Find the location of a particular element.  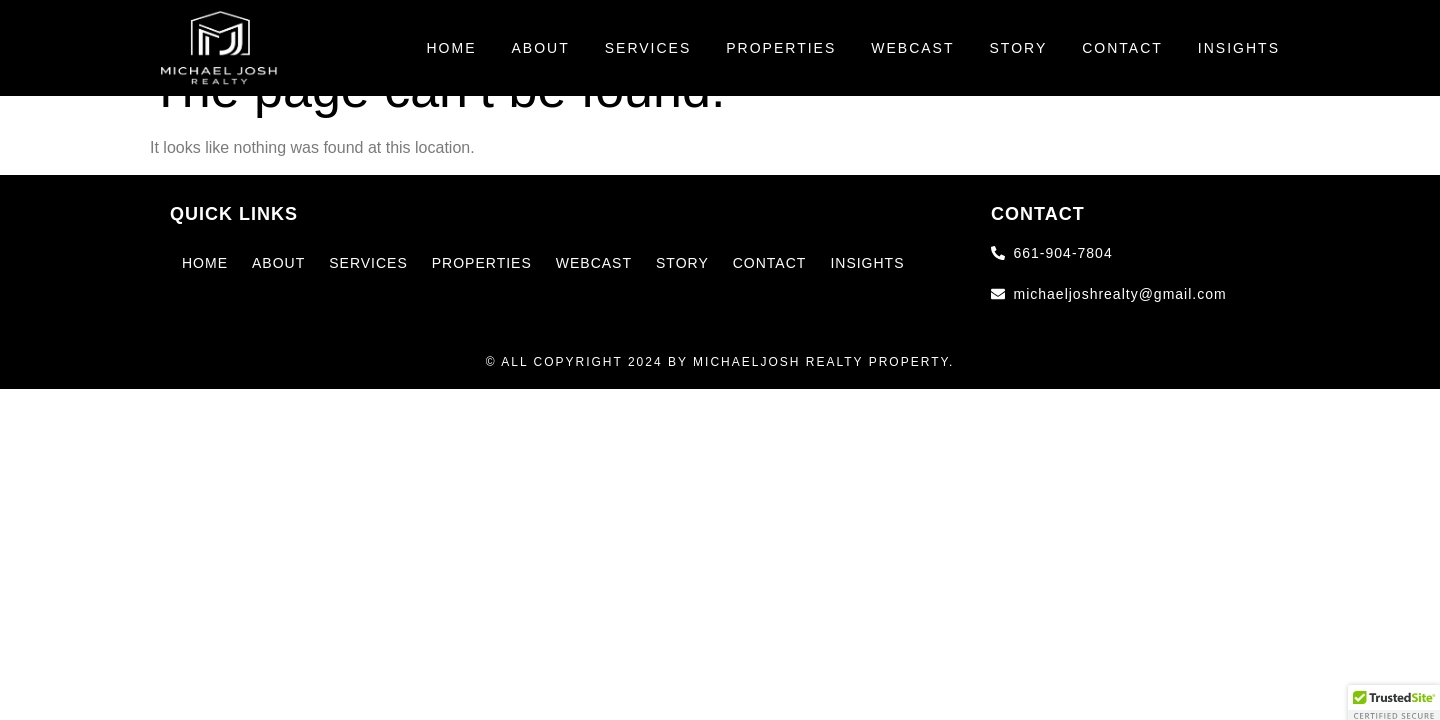

Story is located at coordinates (1019, 48).